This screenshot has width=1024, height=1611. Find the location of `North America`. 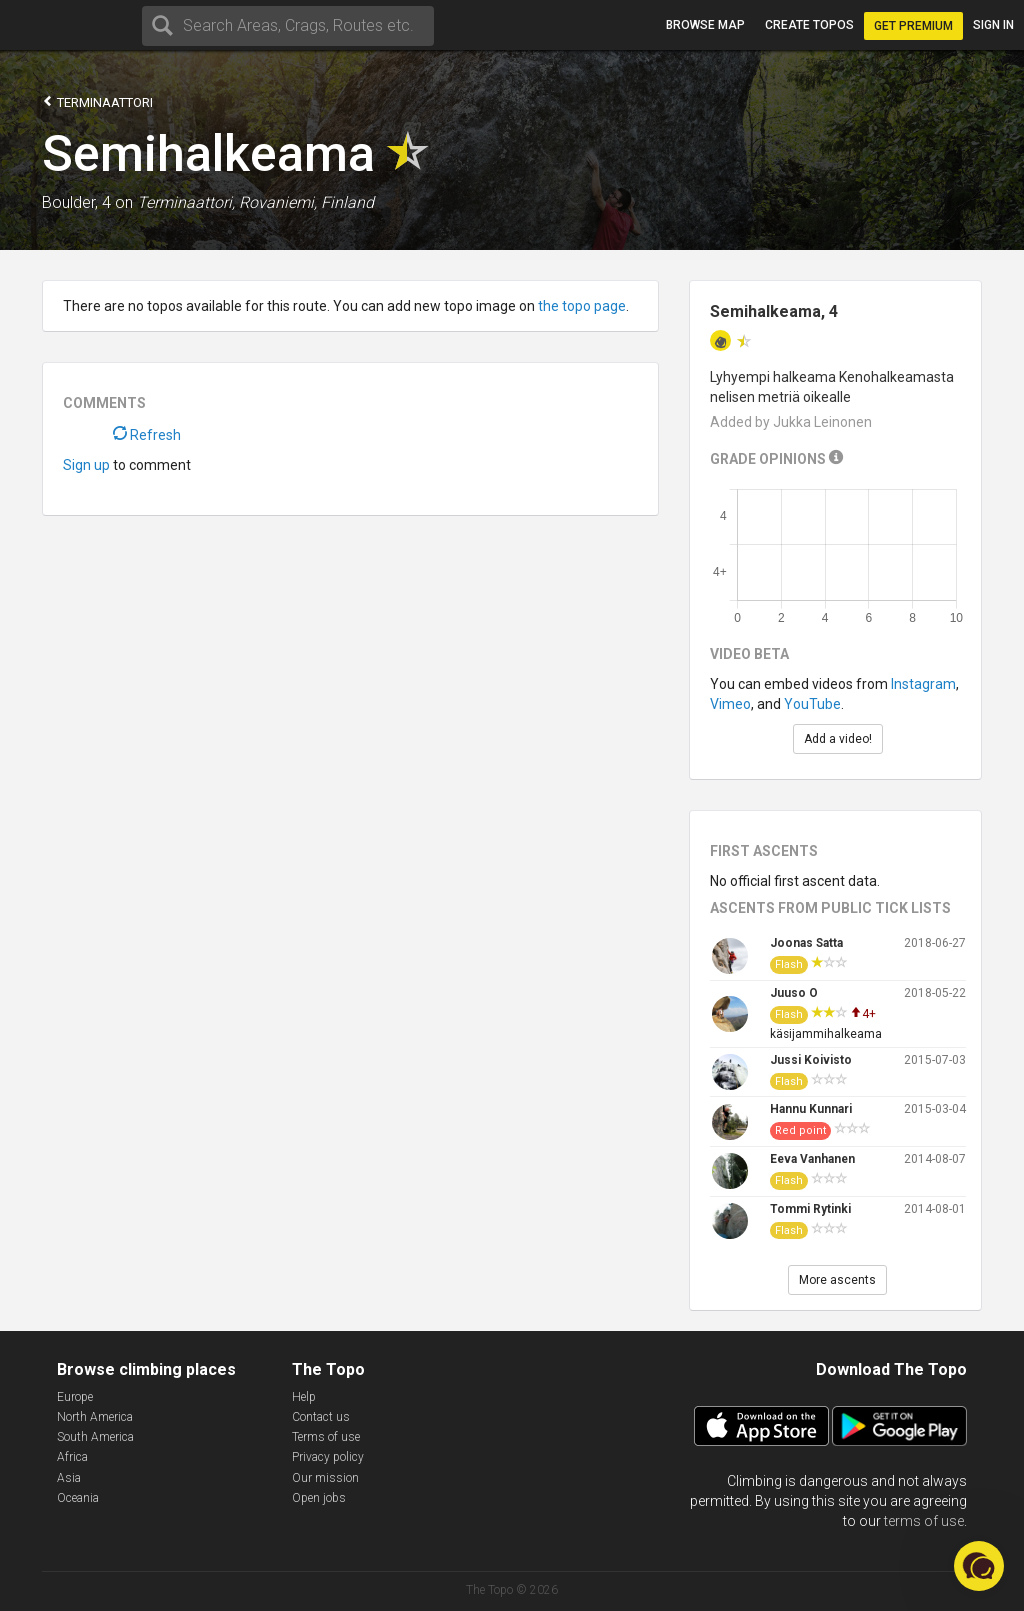

North America is located at coordinates (95, 1417).